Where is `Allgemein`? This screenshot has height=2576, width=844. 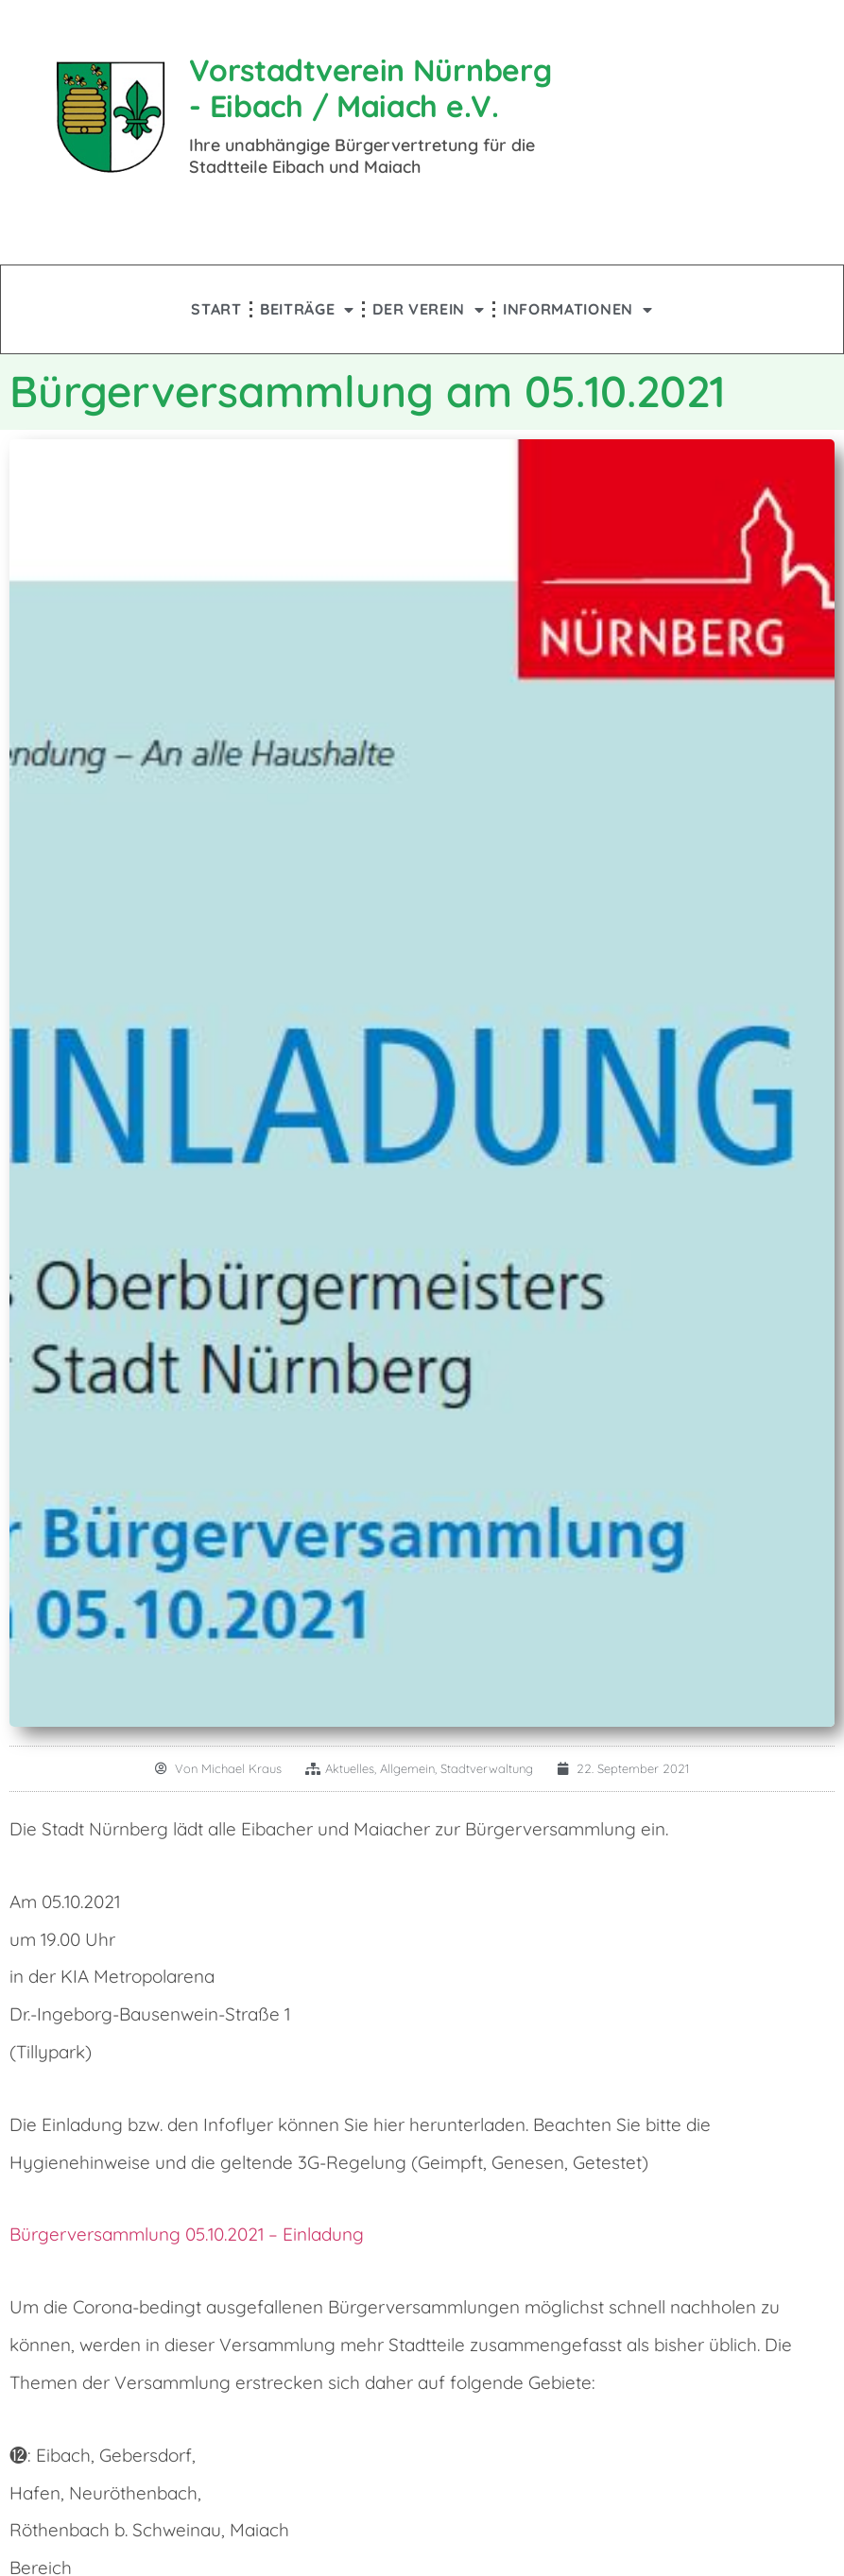
Allgemein is located at coordinates (407, 1768).